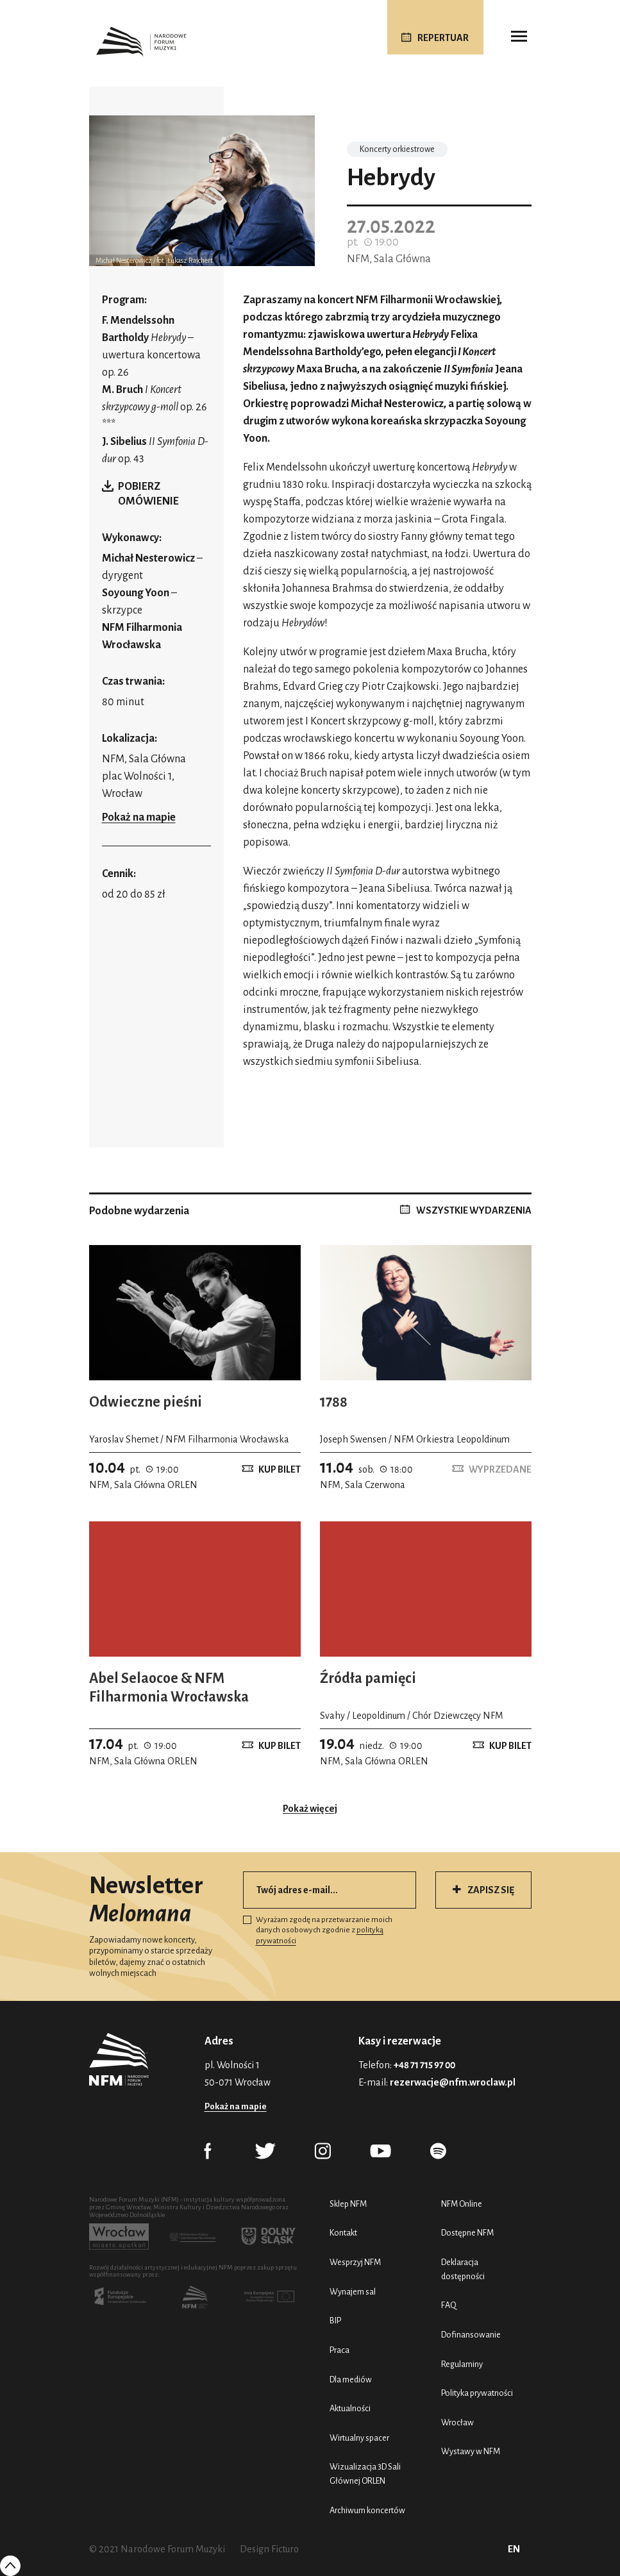 The height and width of the screenshot is (2576, 620). I want to click on Wrocław, so click(457, 2422).